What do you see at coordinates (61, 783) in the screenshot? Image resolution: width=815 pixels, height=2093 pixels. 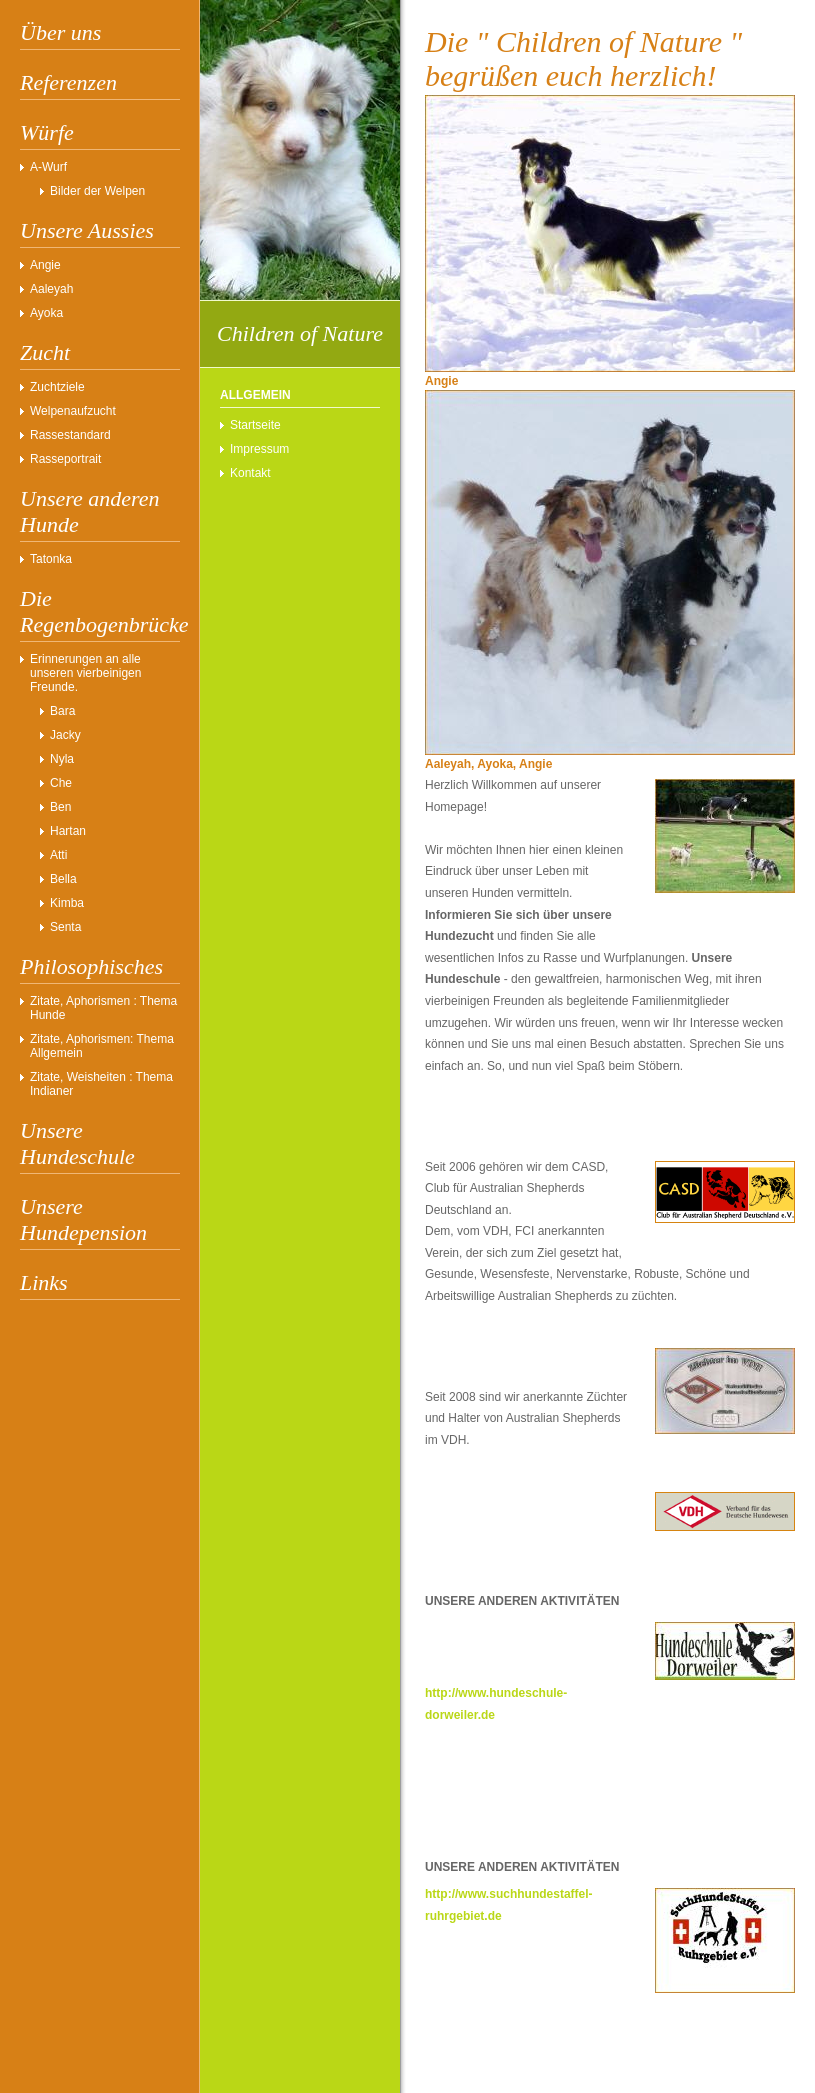 I see `Che` at bounding box center [61, 783].